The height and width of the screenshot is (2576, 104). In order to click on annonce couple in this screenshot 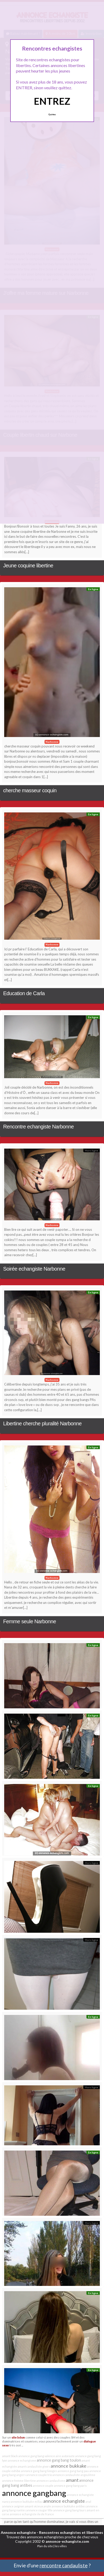, I will do `click(43, 2485)`.